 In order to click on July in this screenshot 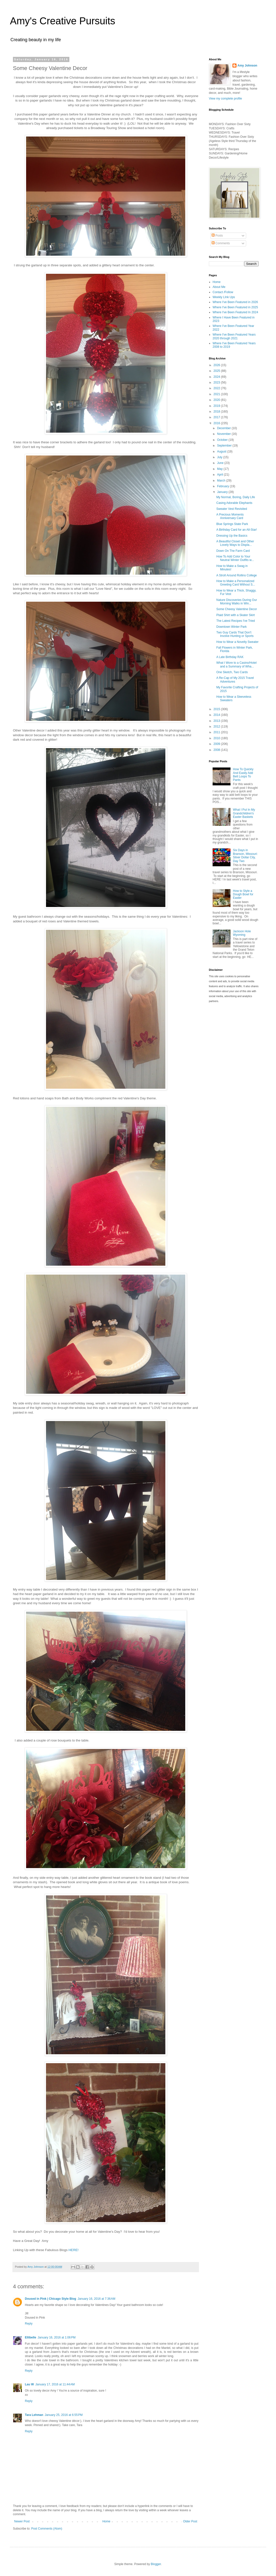, I will do `click(220, 457)`.